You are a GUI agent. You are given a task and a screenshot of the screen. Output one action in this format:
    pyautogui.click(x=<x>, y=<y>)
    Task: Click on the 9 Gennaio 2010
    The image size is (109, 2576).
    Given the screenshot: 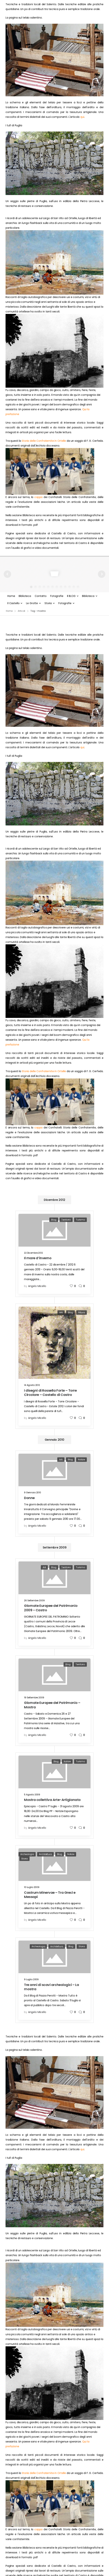 What is the action you would take?
    pyautogui.click(x=32, y=1492)
    